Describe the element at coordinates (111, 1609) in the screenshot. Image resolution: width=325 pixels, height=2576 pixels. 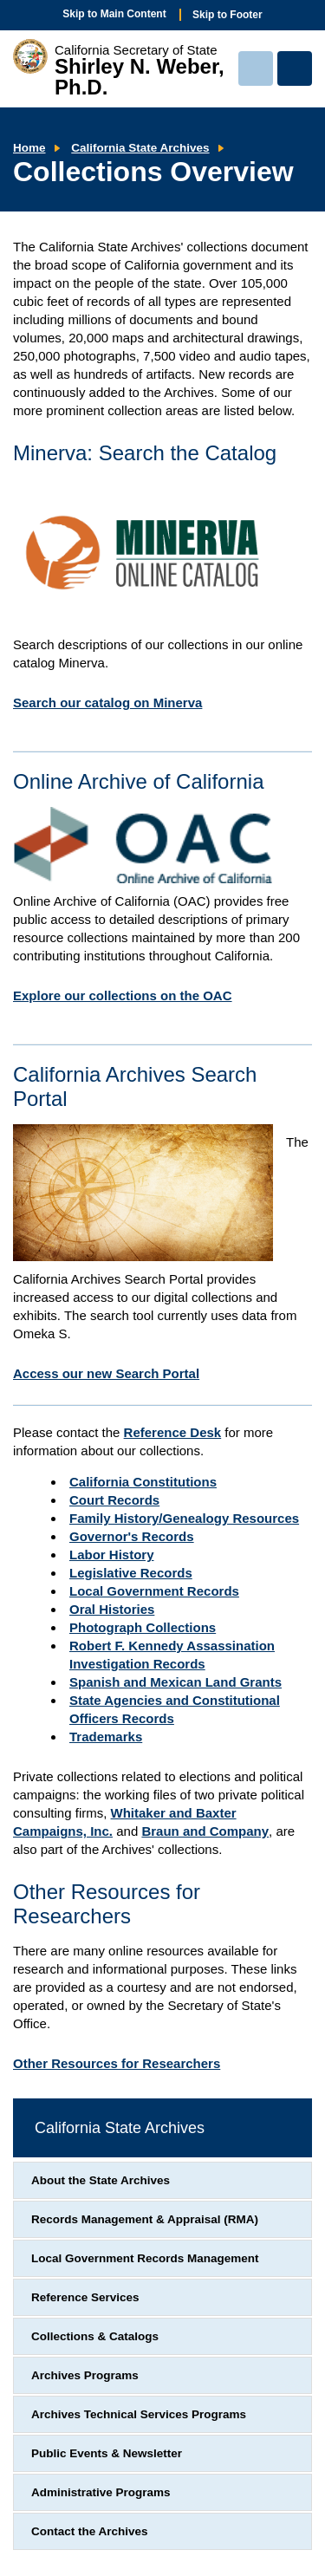
I see `Oral Histories` at that location.